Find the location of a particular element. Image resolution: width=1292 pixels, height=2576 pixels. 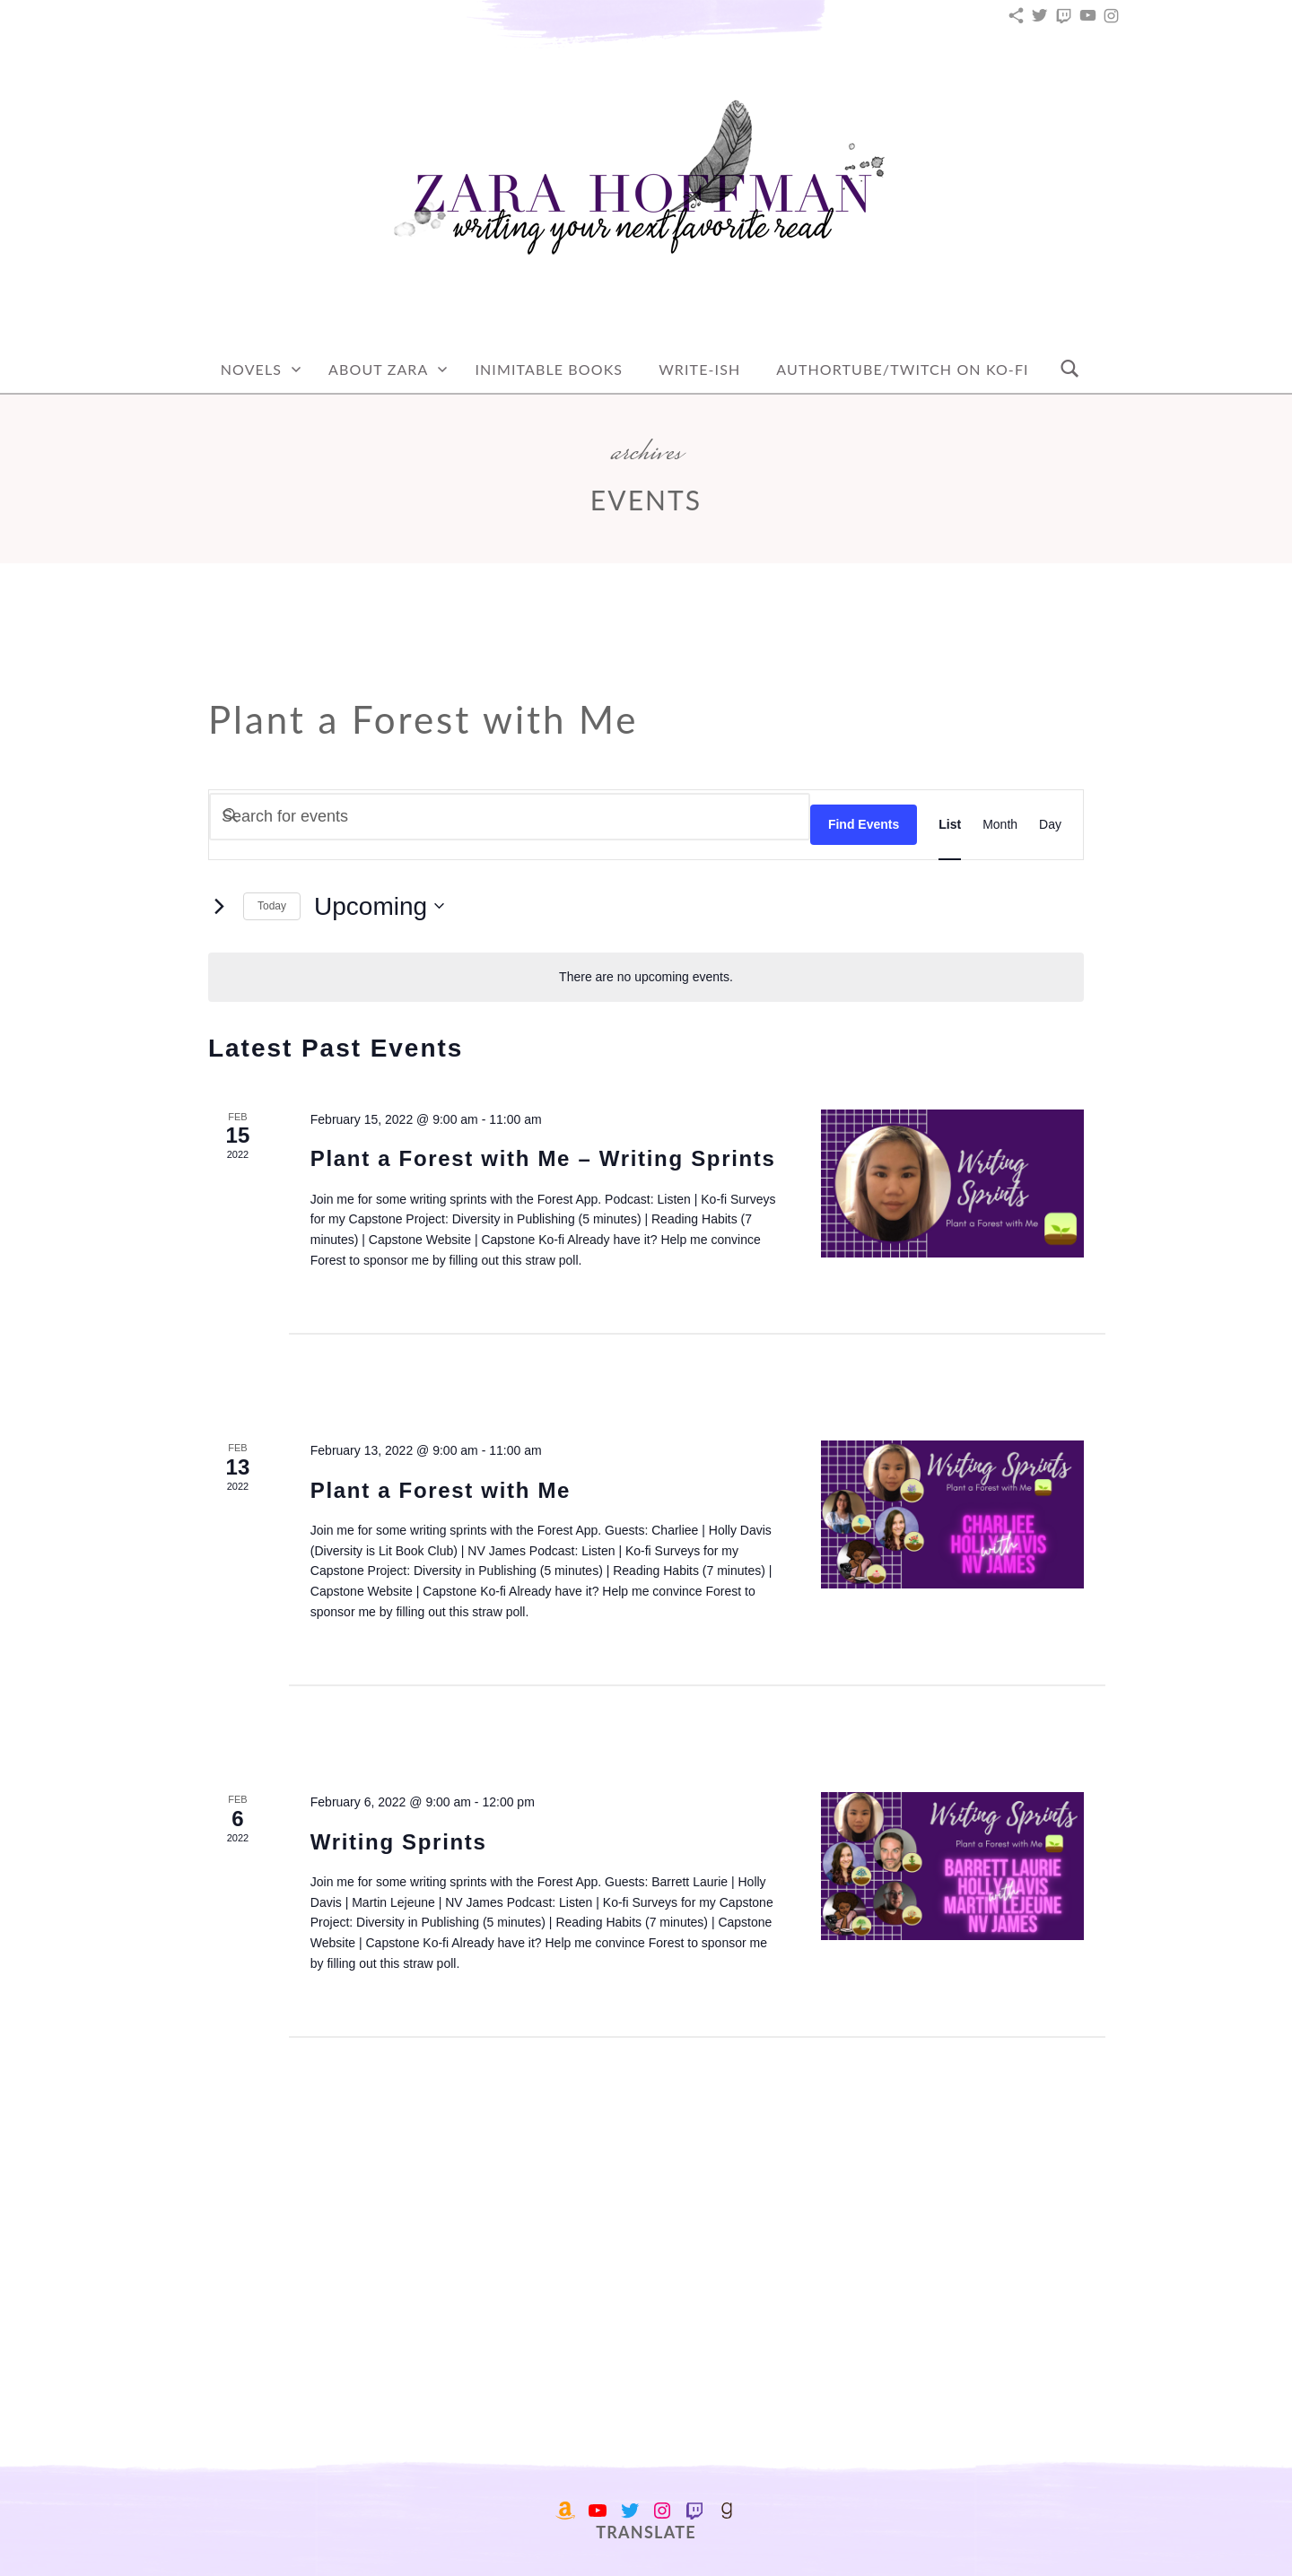

[Enter Keyword. Search for events by Keyword.] is located at coordinates (509, 816).